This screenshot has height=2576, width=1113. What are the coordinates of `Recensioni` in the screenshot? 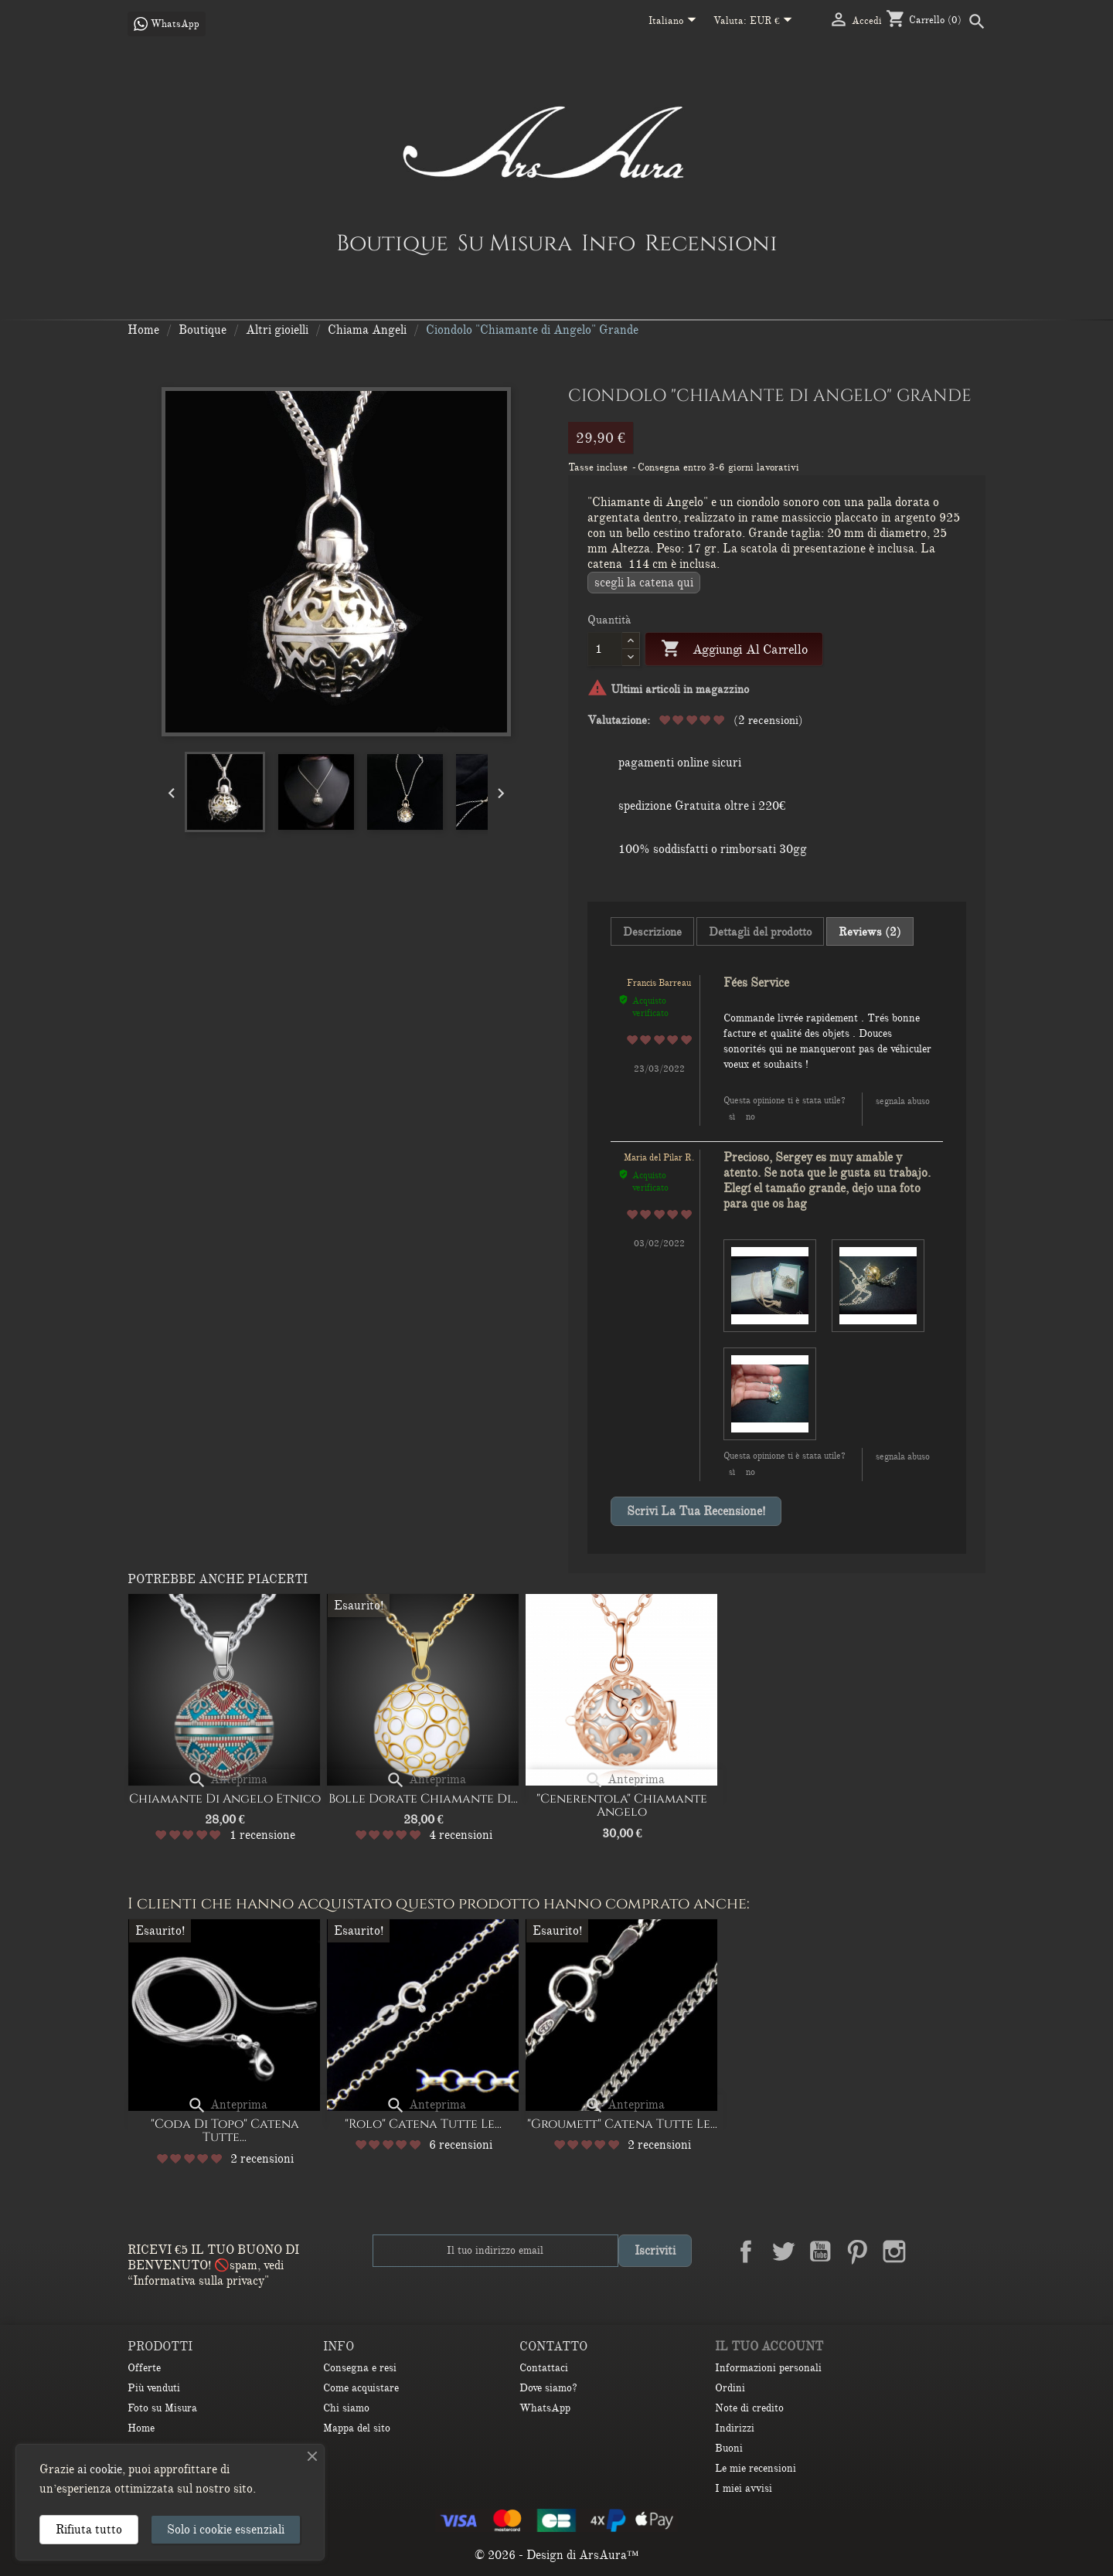 It's located at (711, 243).